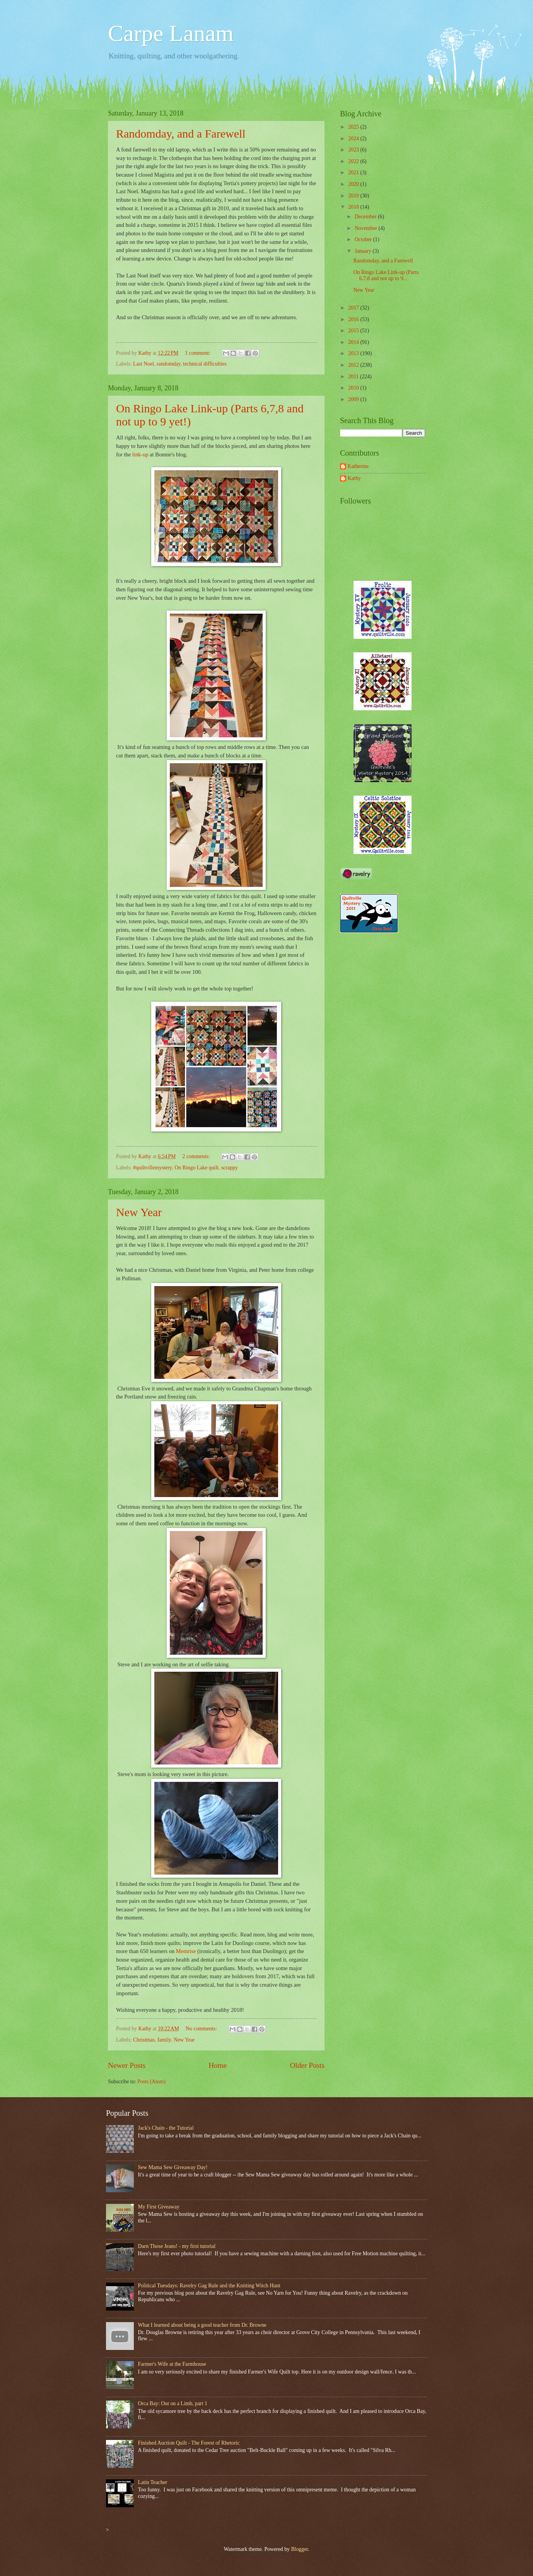  I want to click on Kathy, so click(354, 478).